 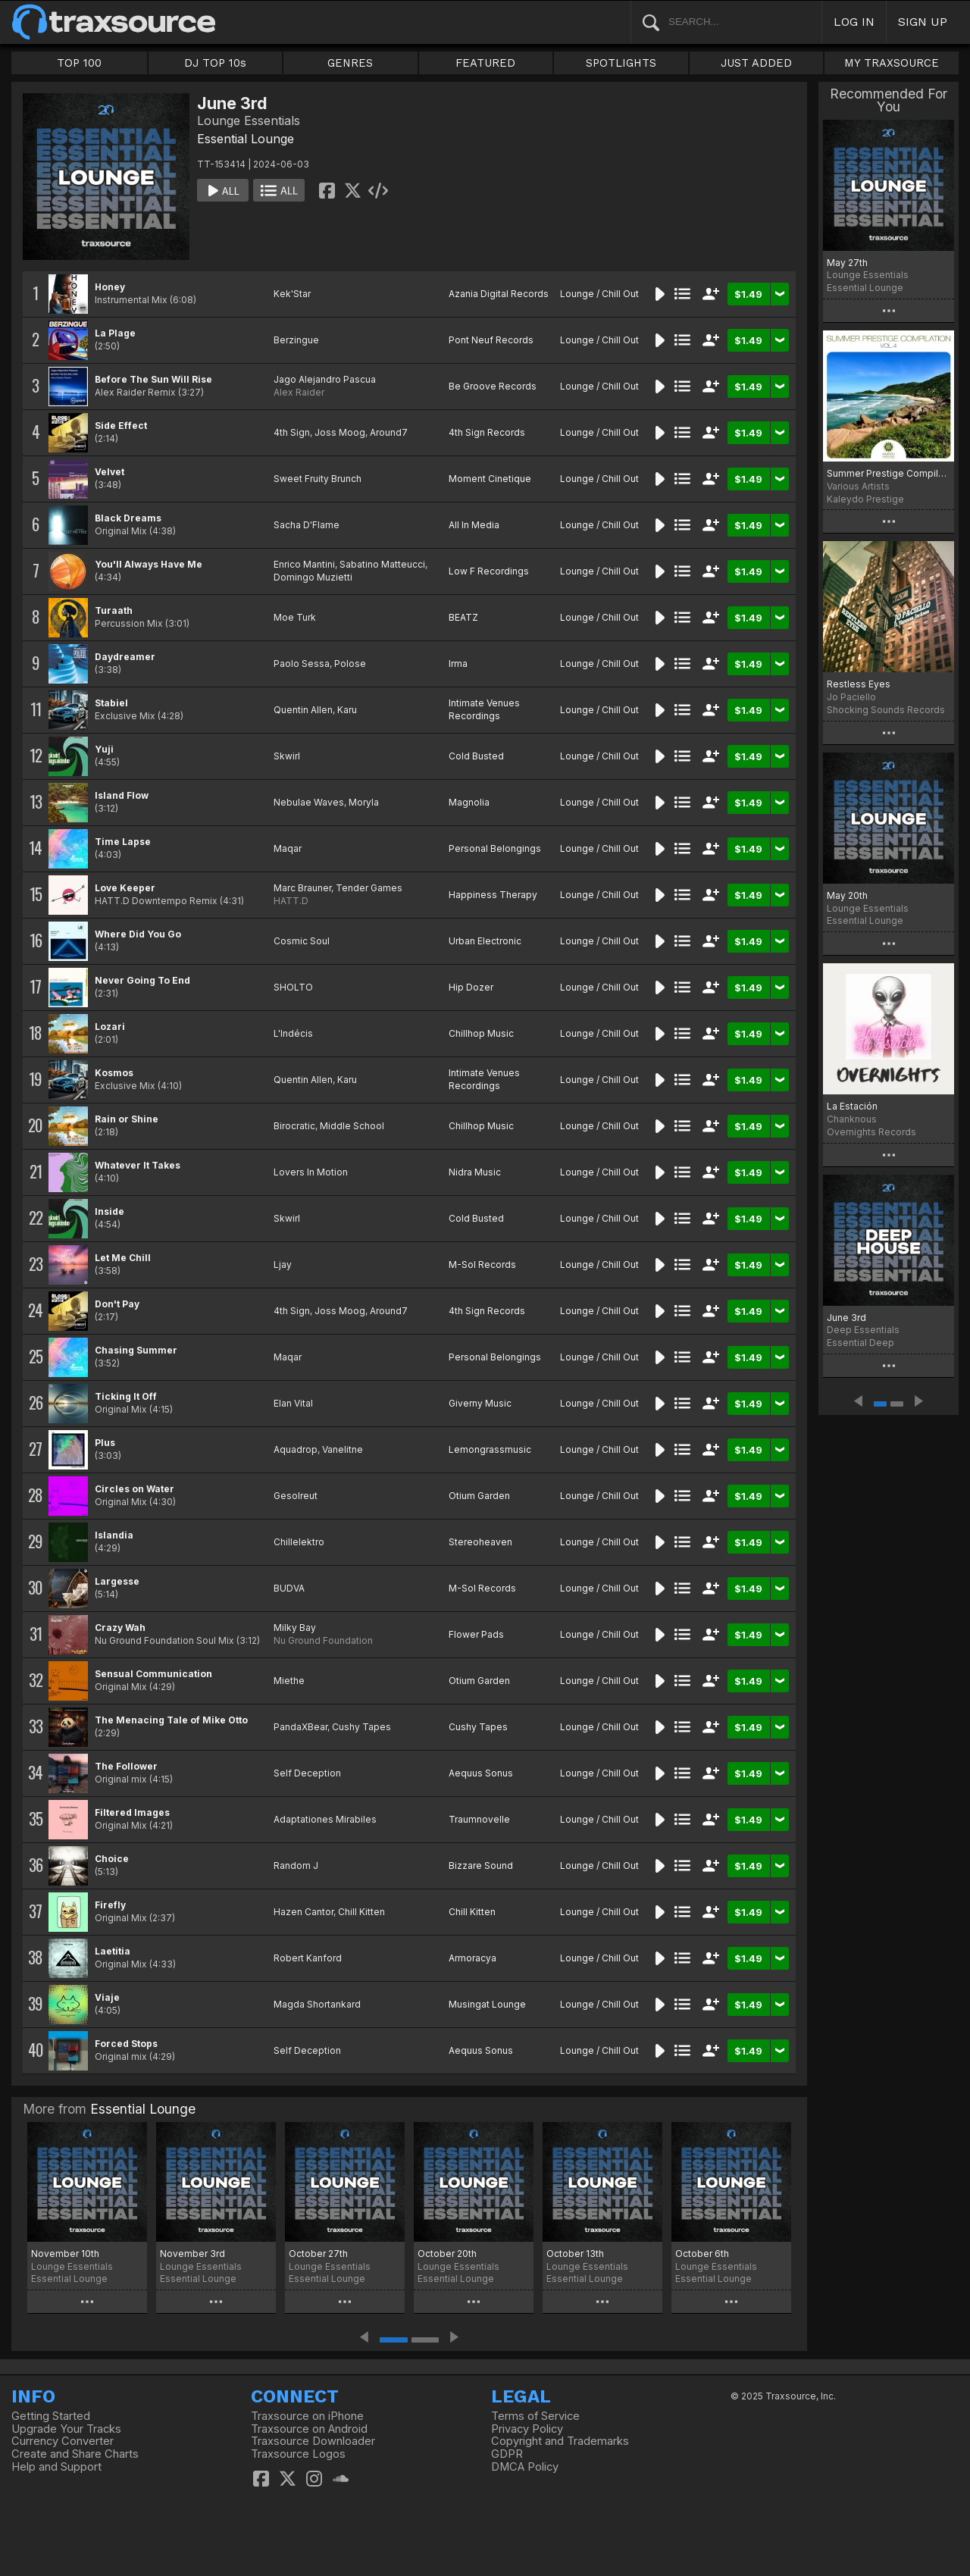 I want to click on Low F Recordings, so click(x=489, y=571).